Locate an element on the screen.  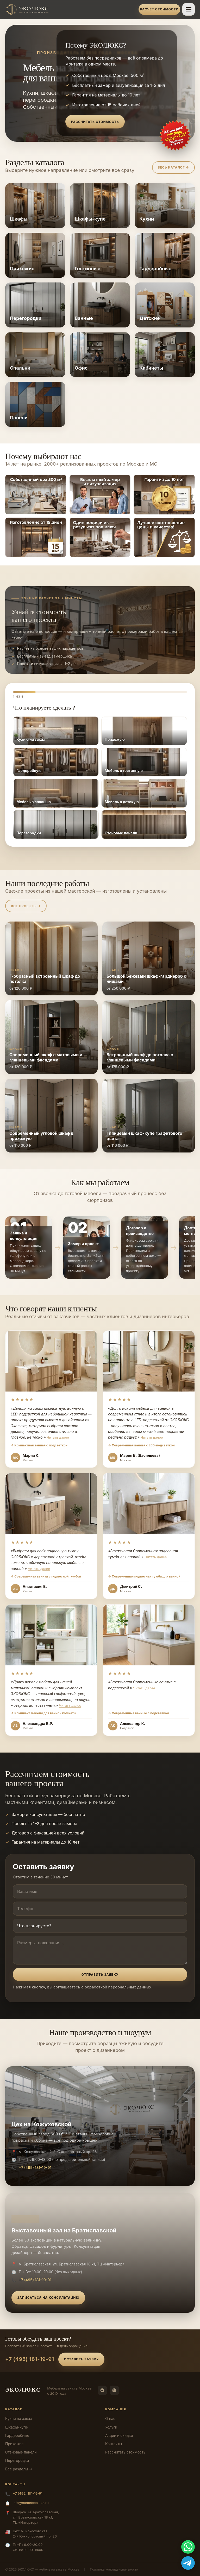
→ Современная подвесная тумба для ванной is located at coordinates (144, 1576).